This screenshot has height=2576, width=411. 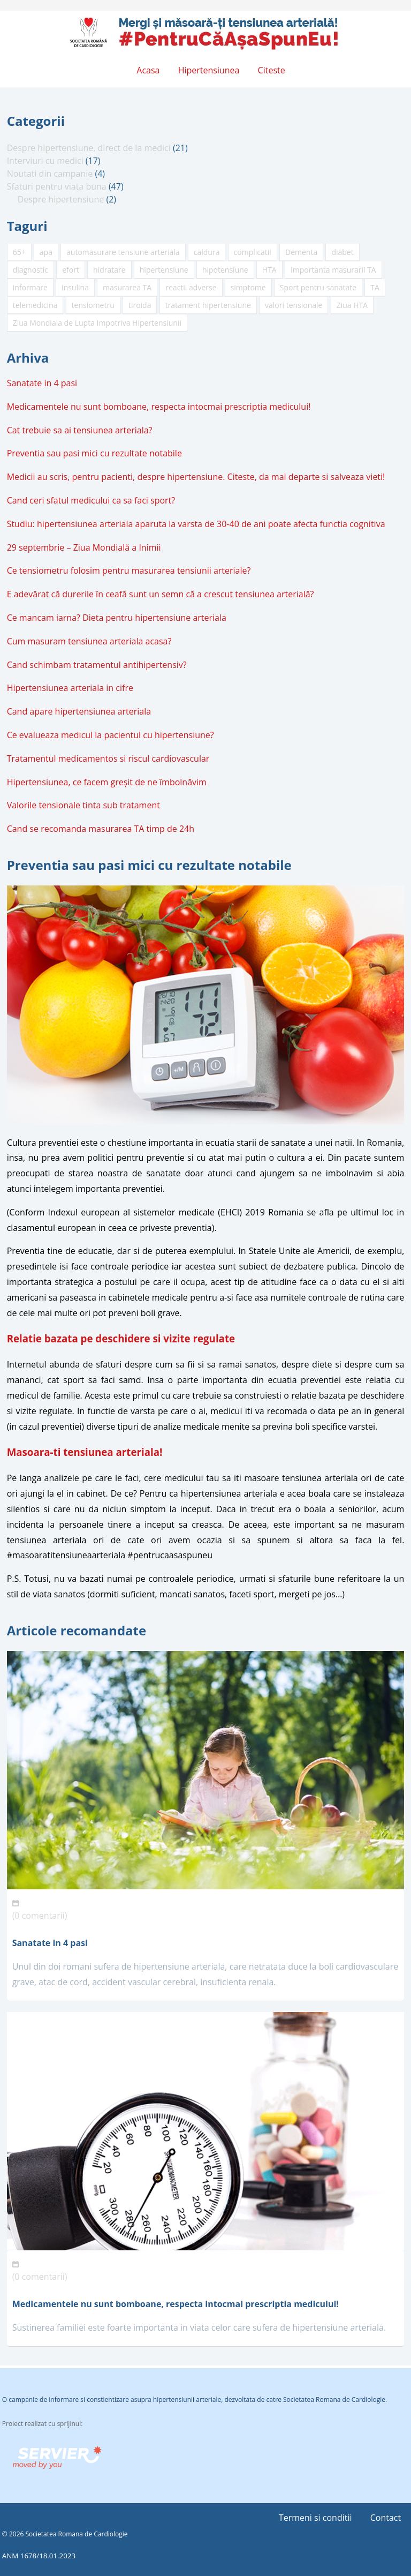 What do you see at coordinates (208, 305) in the screenshot?
I see `tratament hipertensiune` at bounding box center [208, 305].